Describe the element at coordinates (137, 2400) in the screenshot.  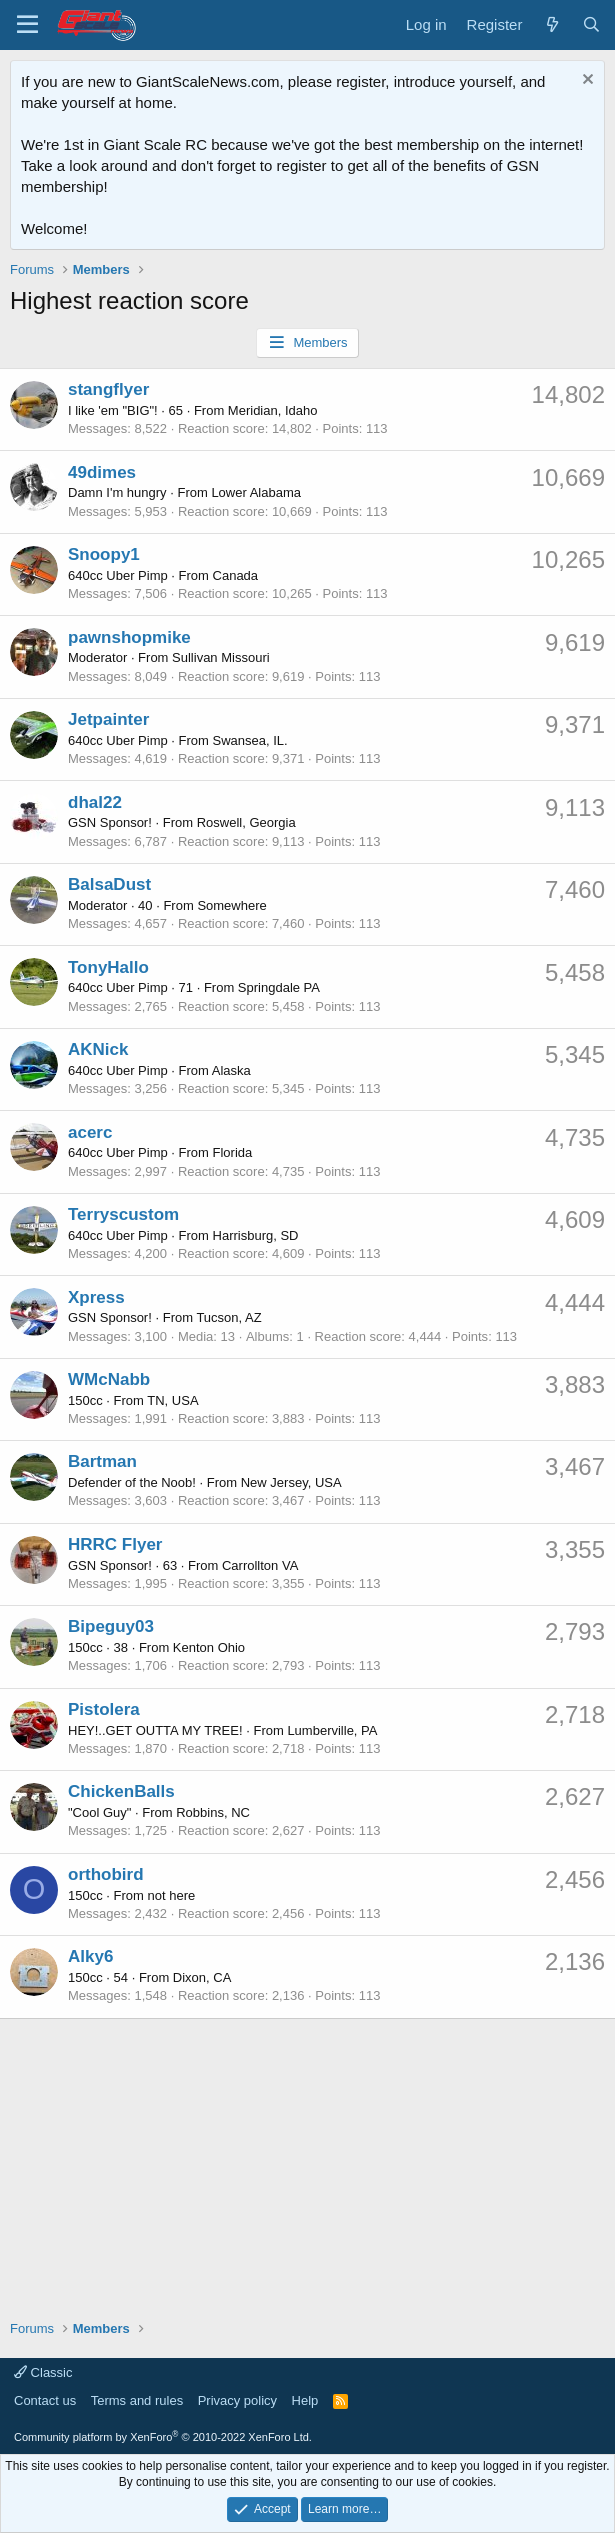
I see `Terms and rules` at that location.